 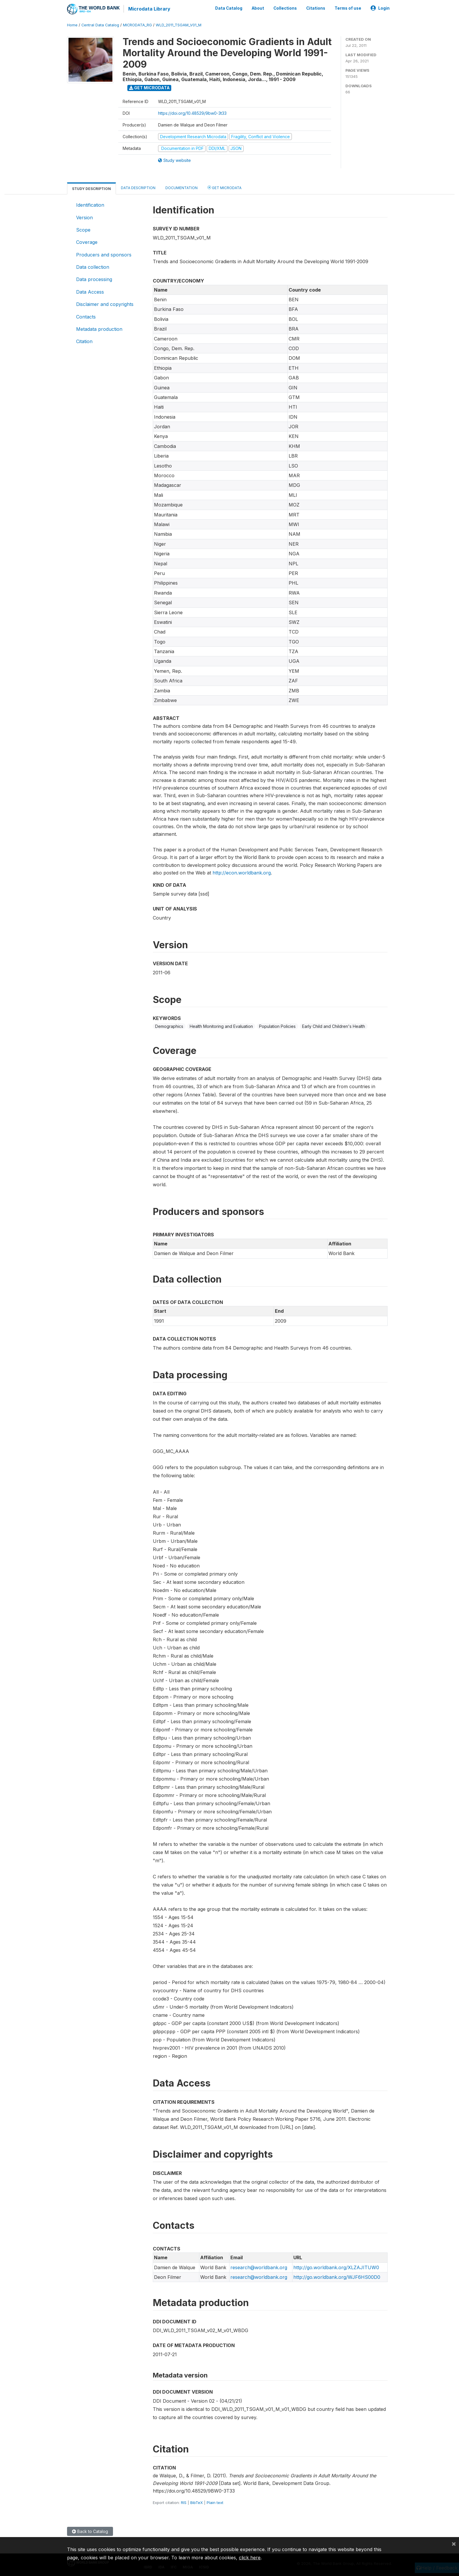 I want to click on Central Data Catalog, so click(x=100, y=25).